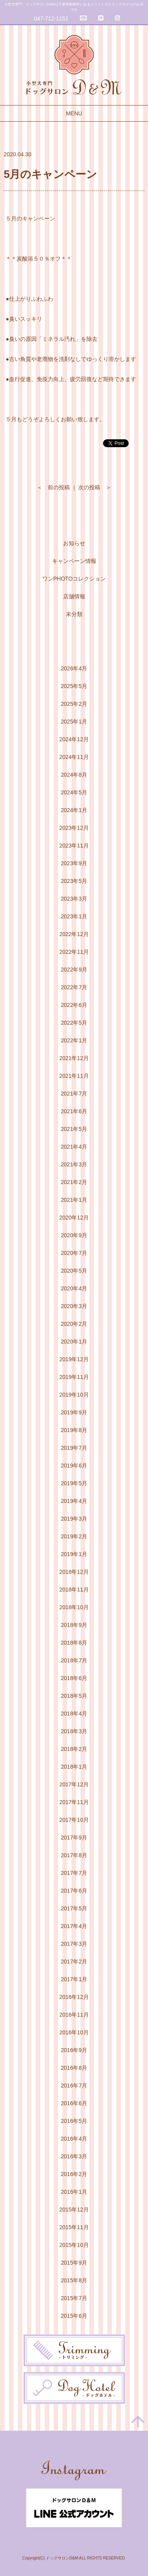  What do you see at coordinates (74, 2192) in the screenshot?
I see `2016年1月` at bounding box center [74, 2192].